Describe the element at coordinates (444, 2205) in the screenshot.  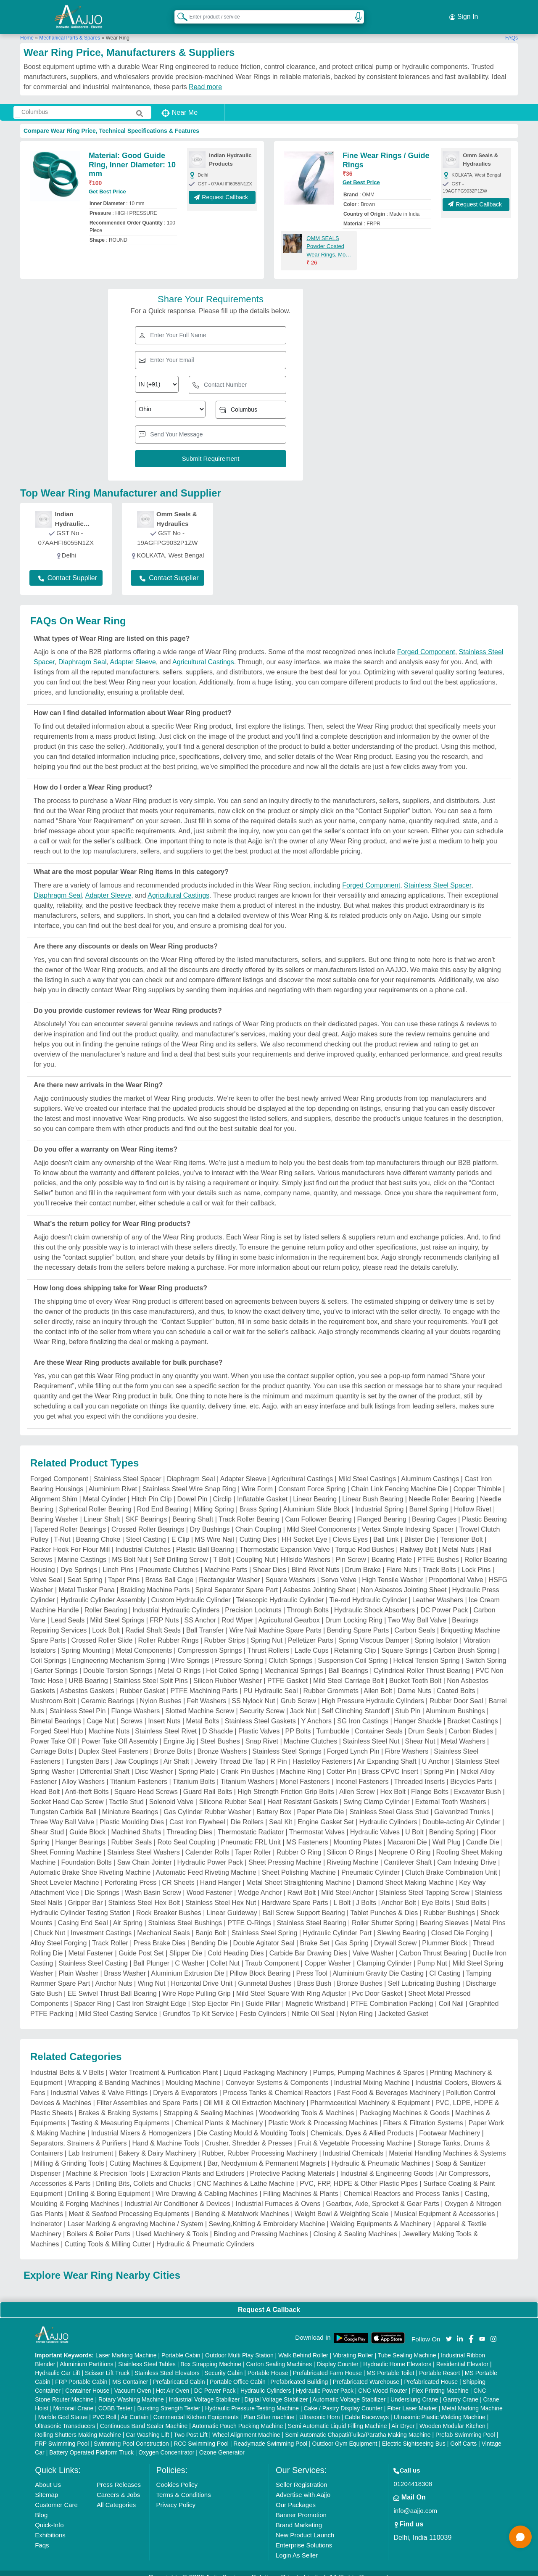
I see `Musical Equipment & Accessories` at that location.